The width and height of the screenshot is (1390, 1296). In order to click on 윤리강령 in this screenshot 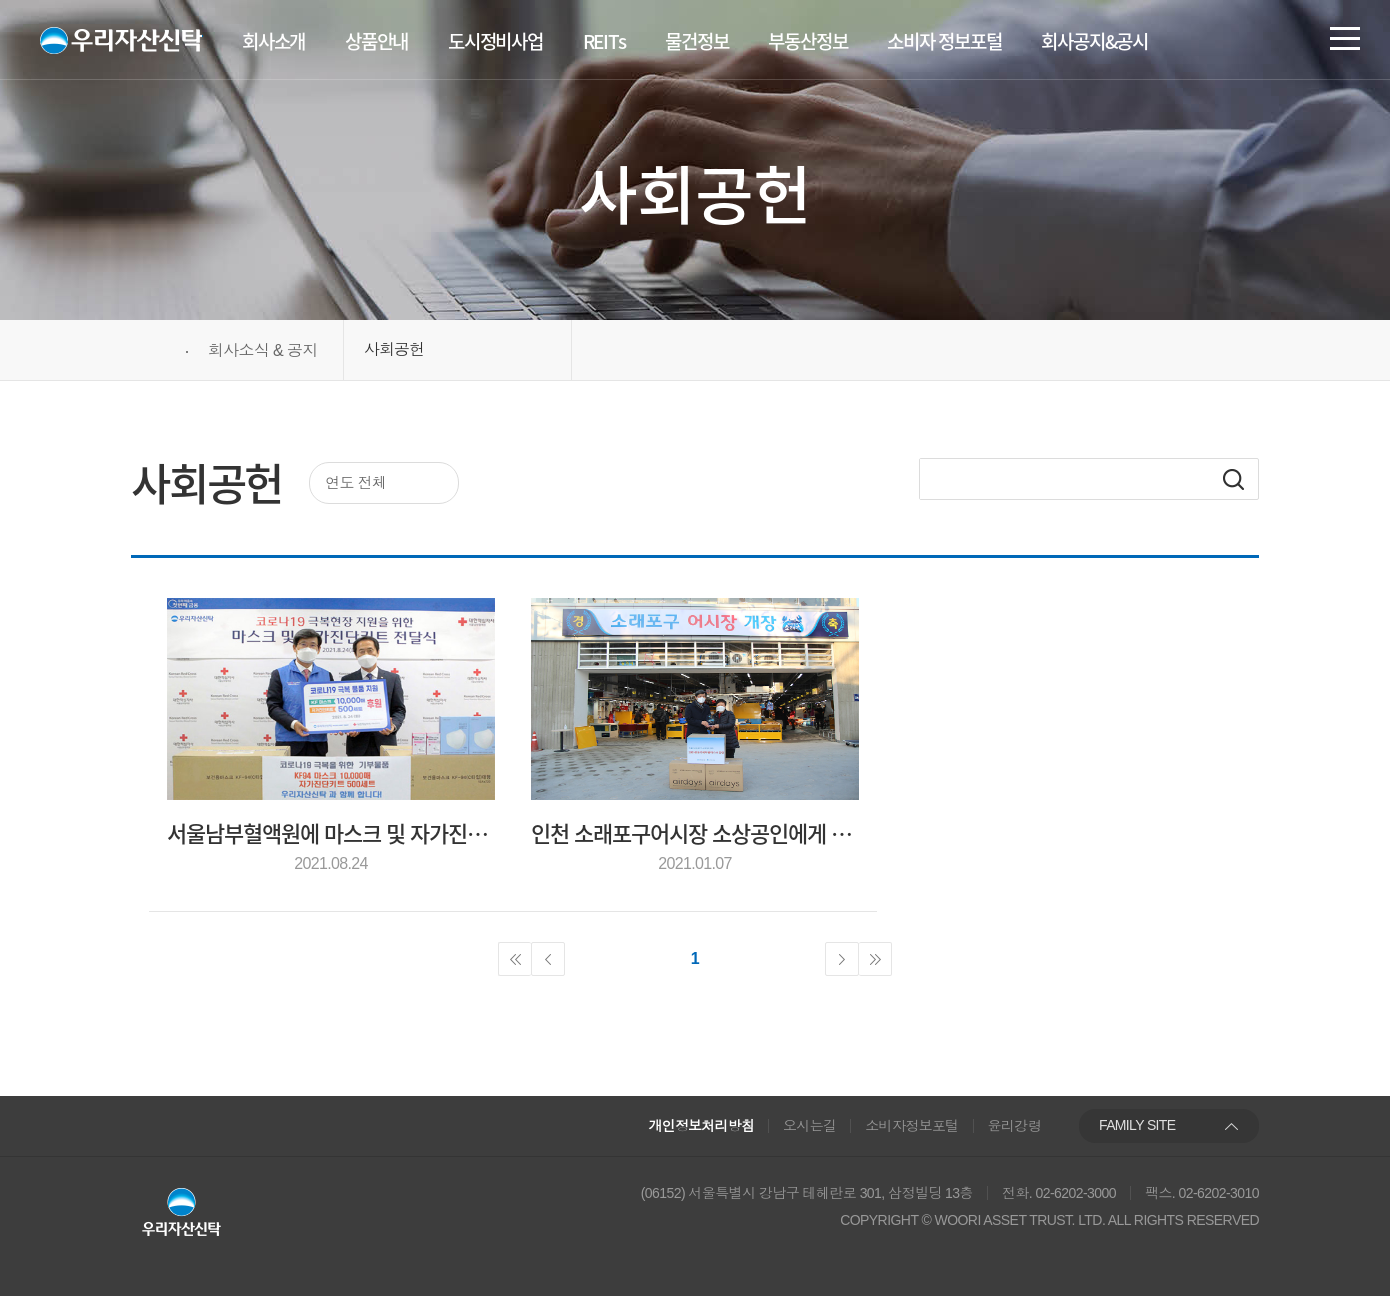, I will do `click(1014, 1126)`.